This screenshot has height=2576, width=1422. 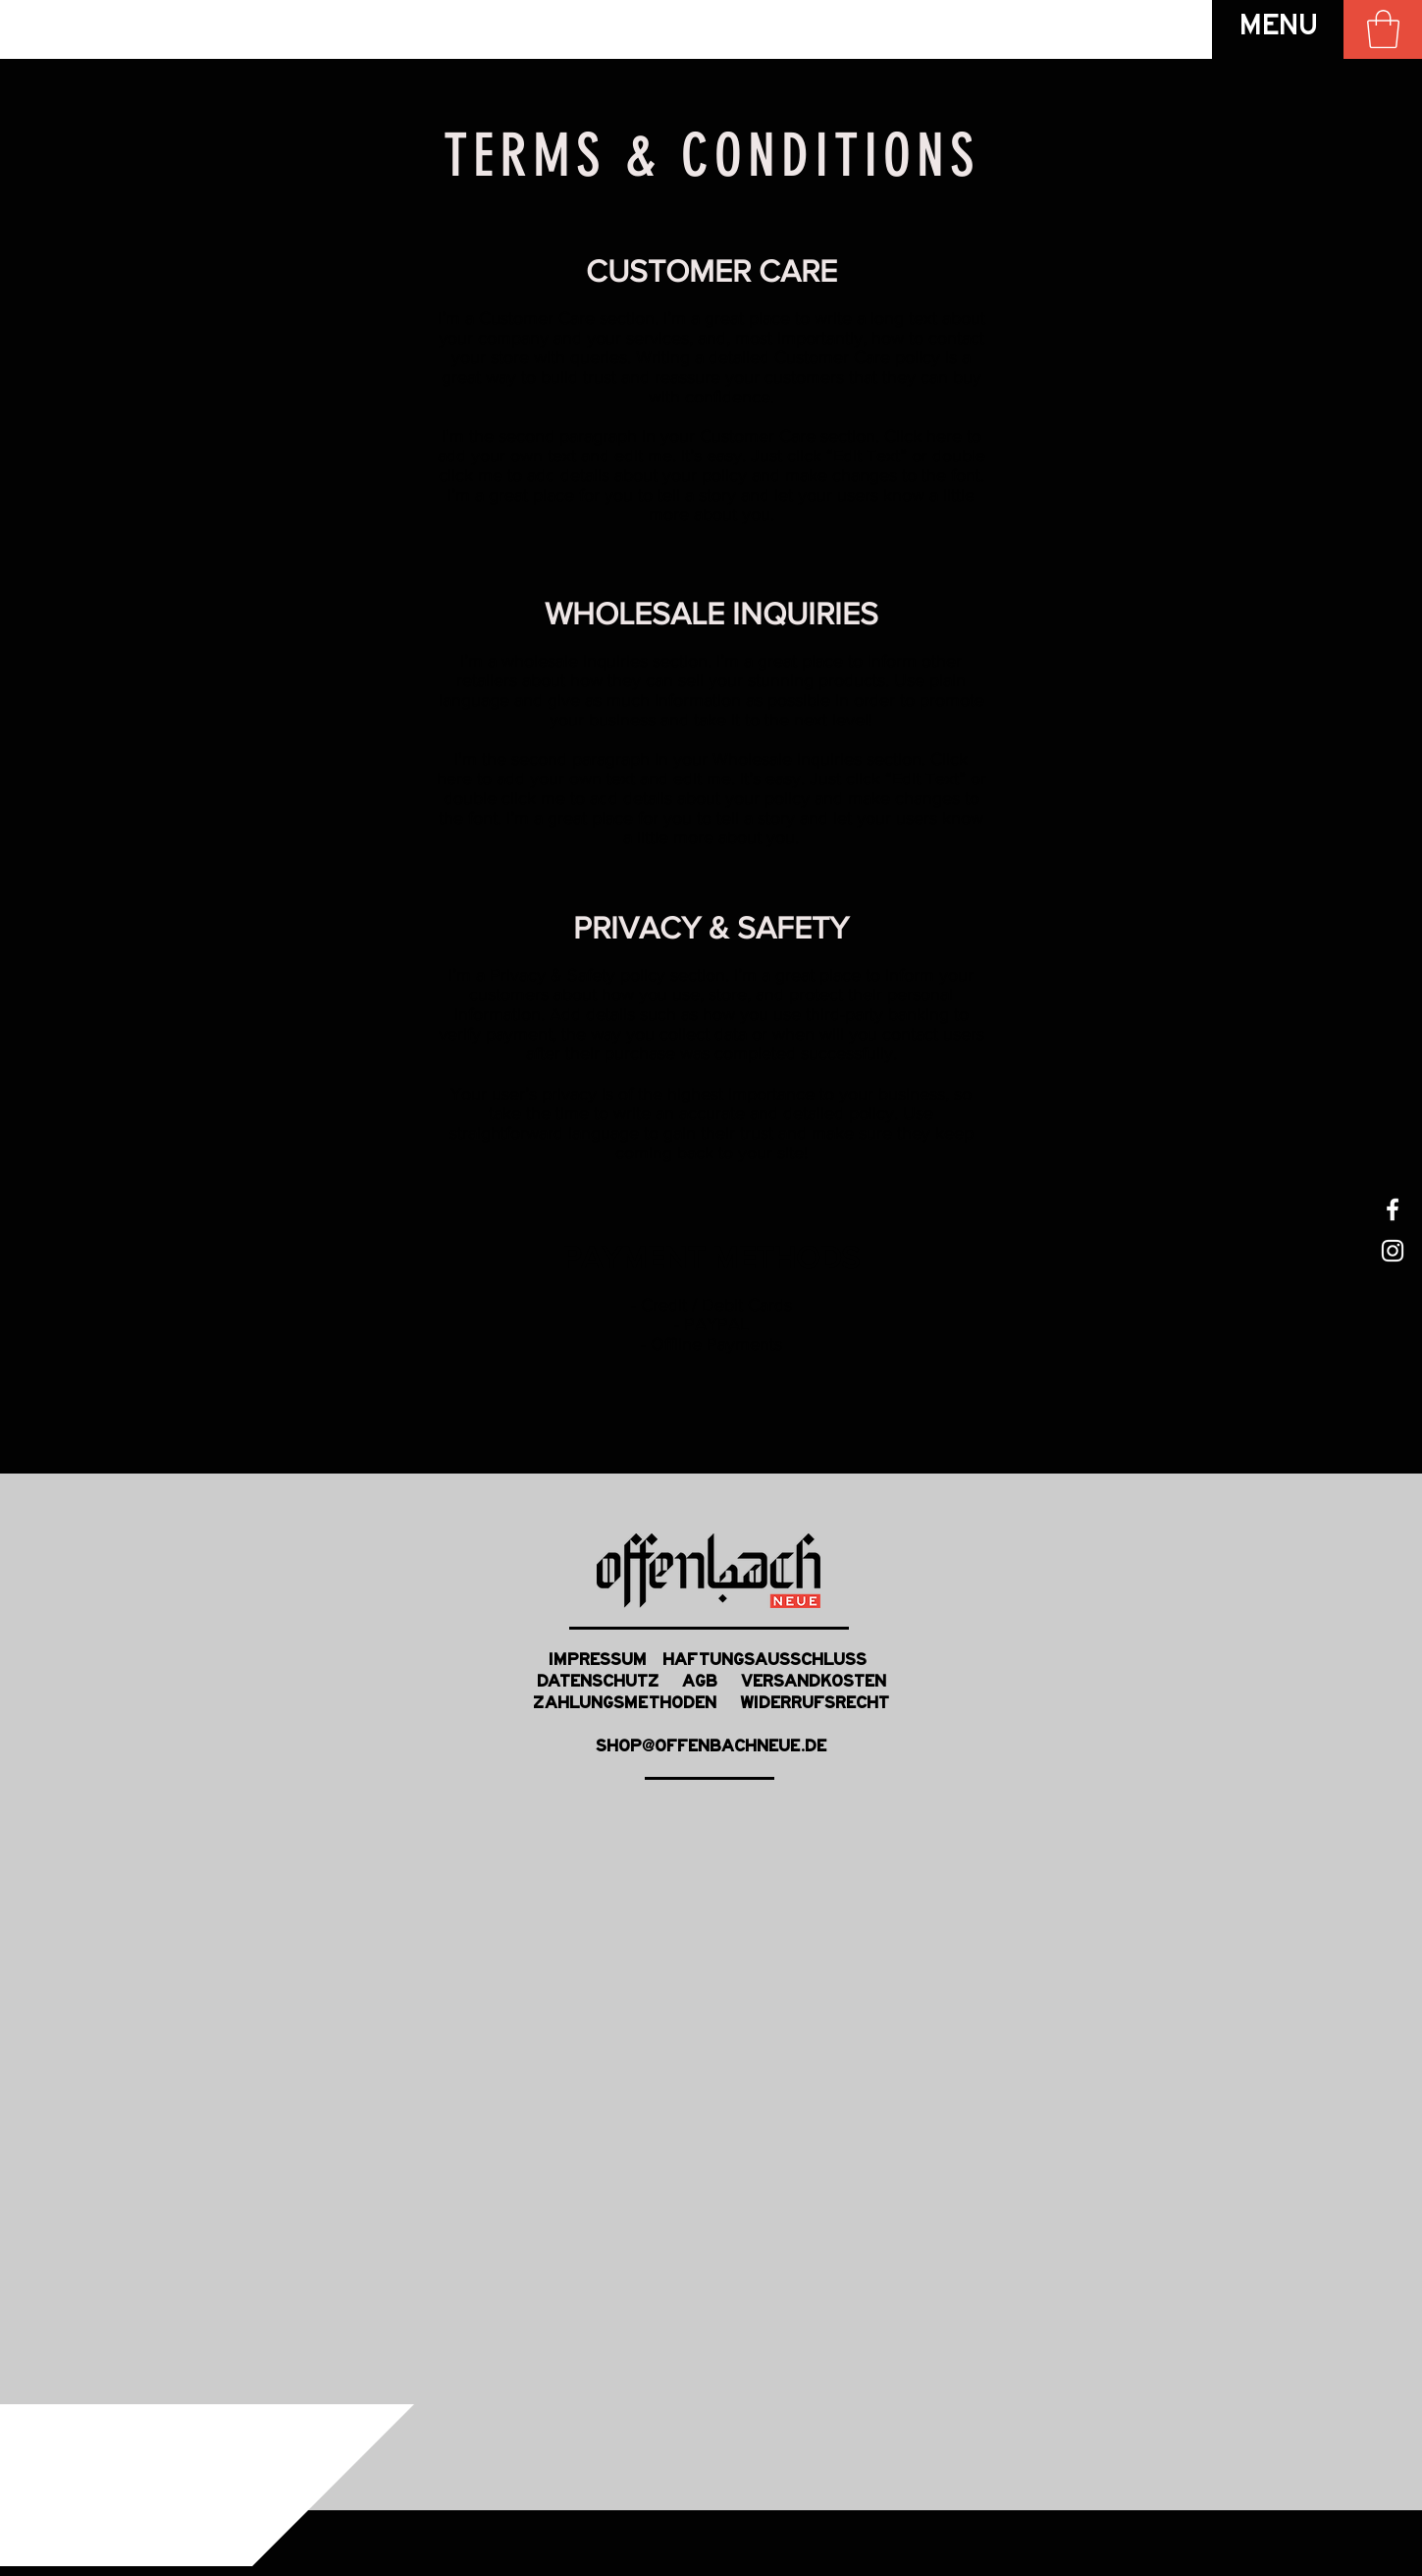 What do you see at coordinates (1392, 1209) in the screenshot?
I see `[White Facebook Icon]` at bounding box center [1392, 1209].